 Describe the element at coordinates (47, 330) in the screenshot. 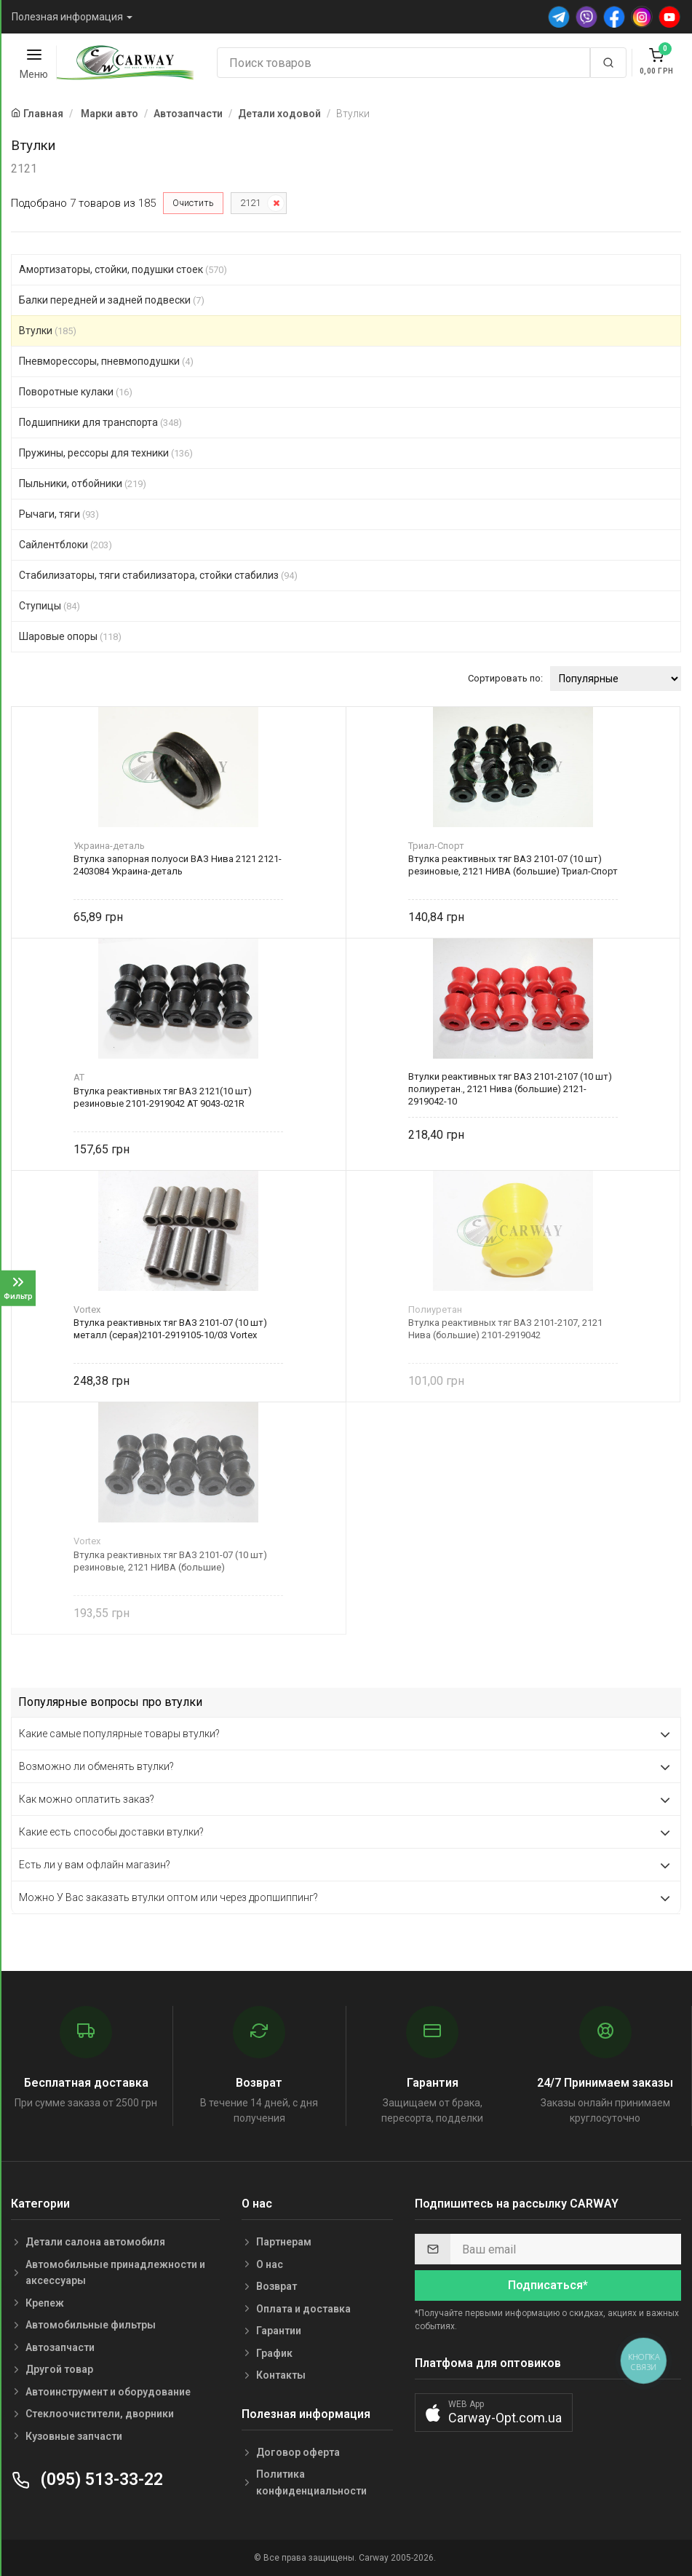

I see `Втулки` at that location.